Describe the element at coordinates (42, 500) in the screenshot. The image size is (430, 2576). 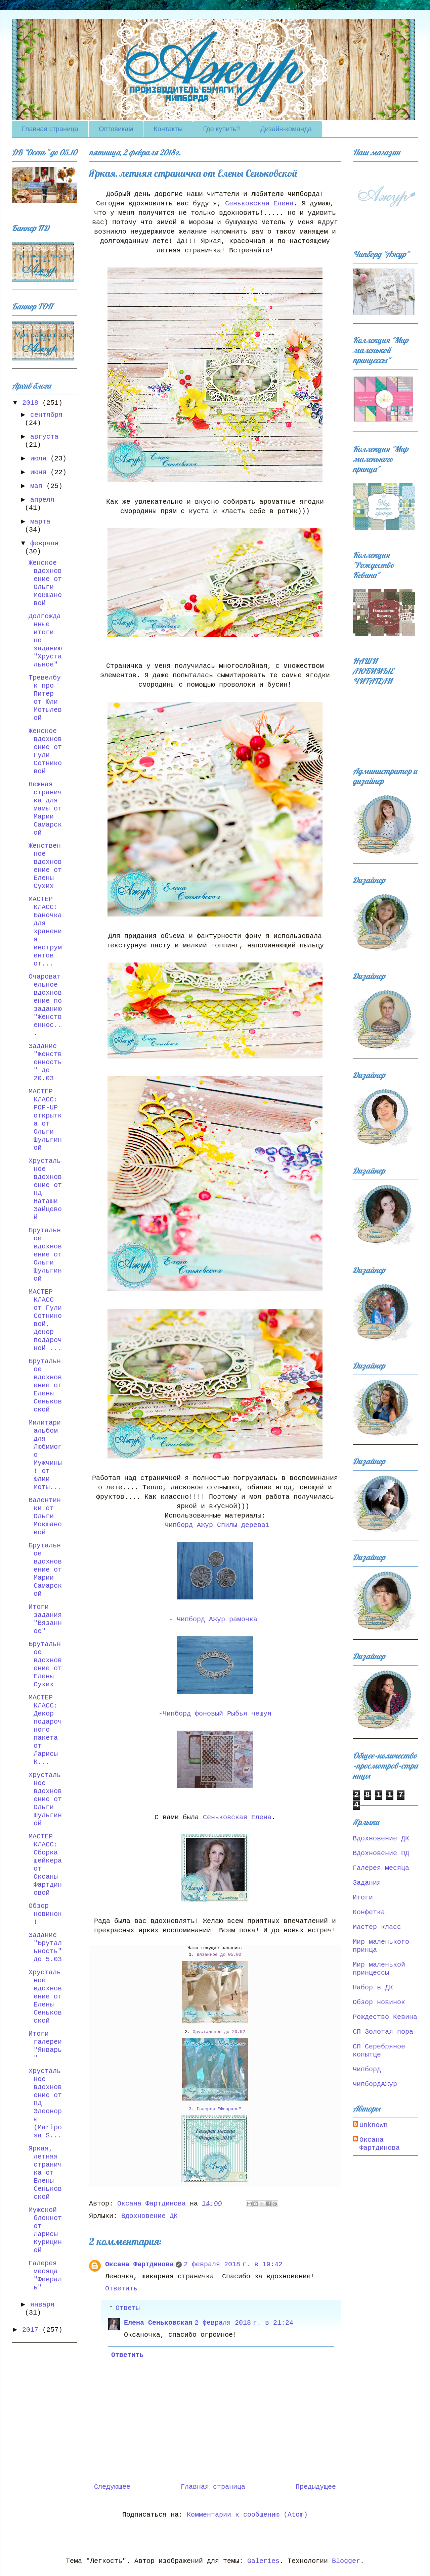
I see `апреля` at that location.